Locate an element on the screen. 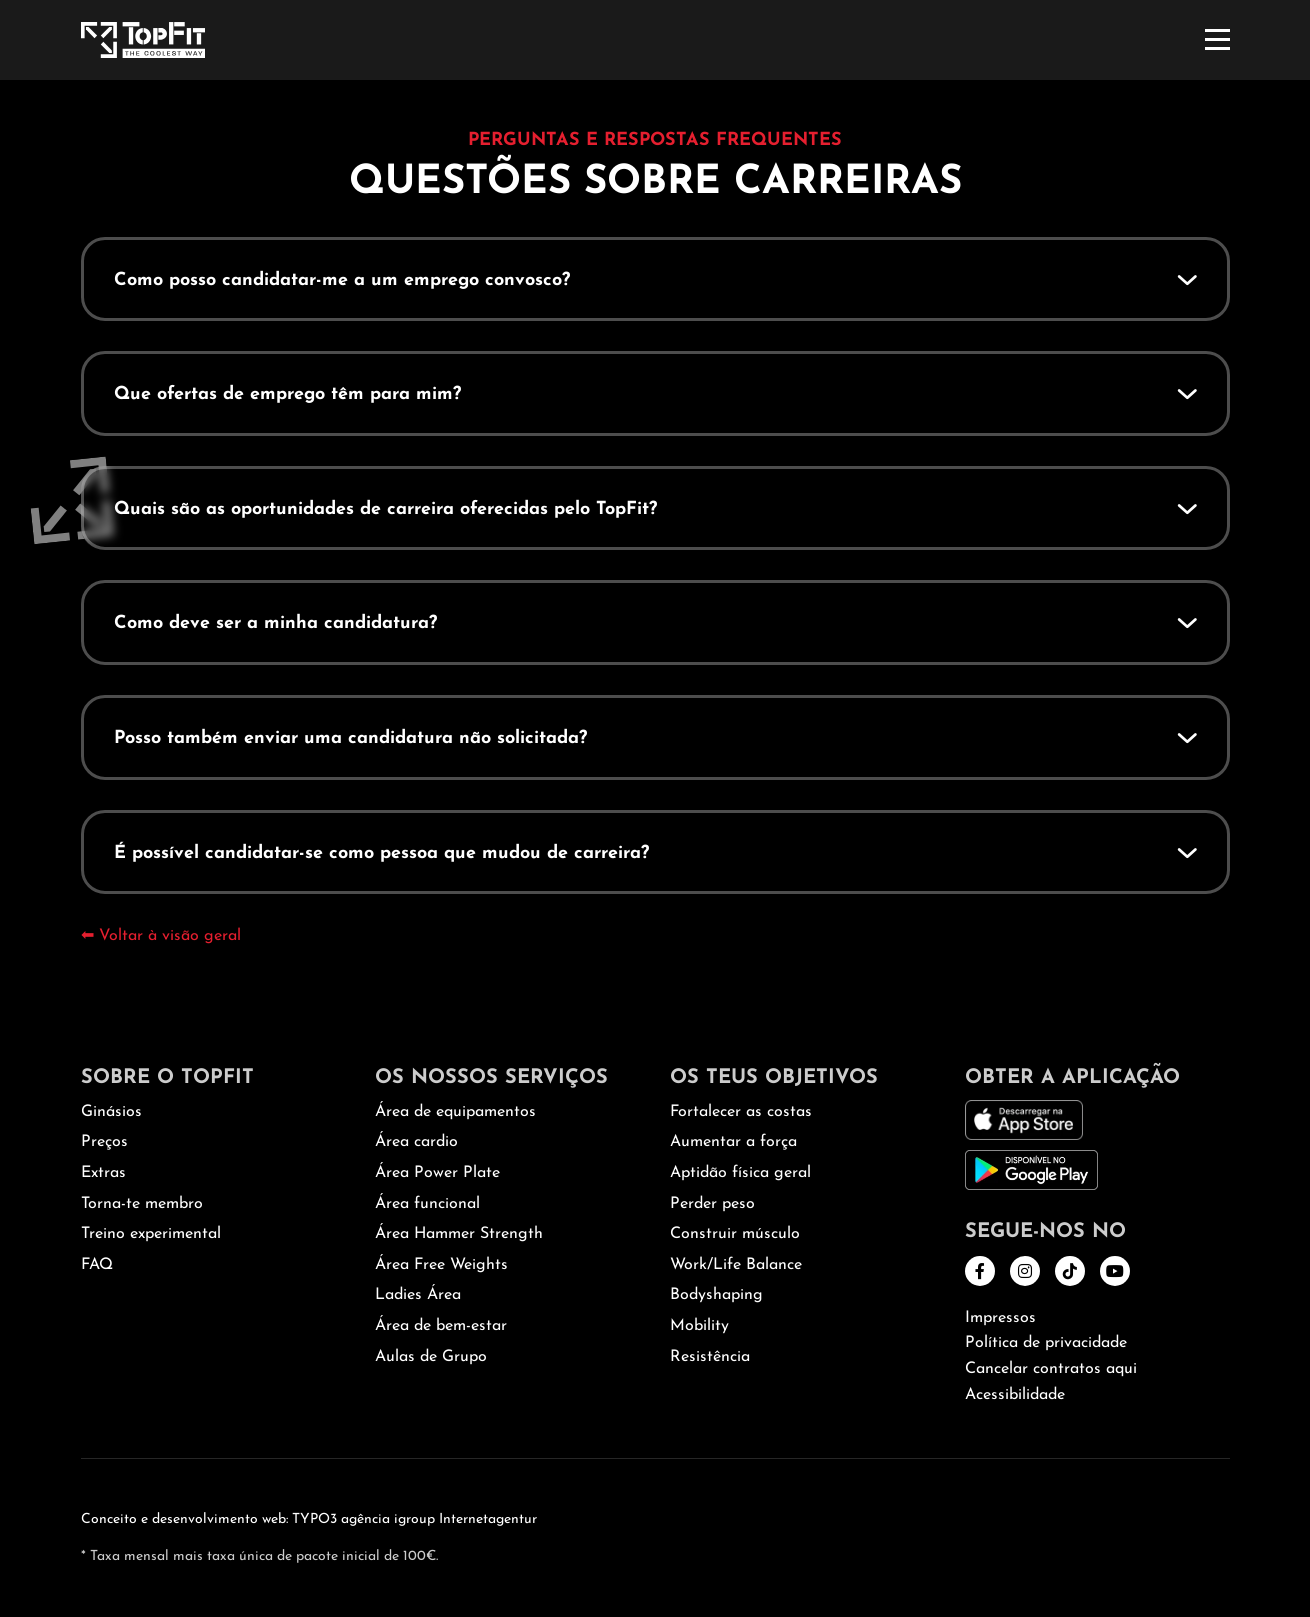 Image resolution: width=1310 pixels, height=1617 pixels. Que ofertas de emprego têm para mim? is located at coordinates (287, 394).